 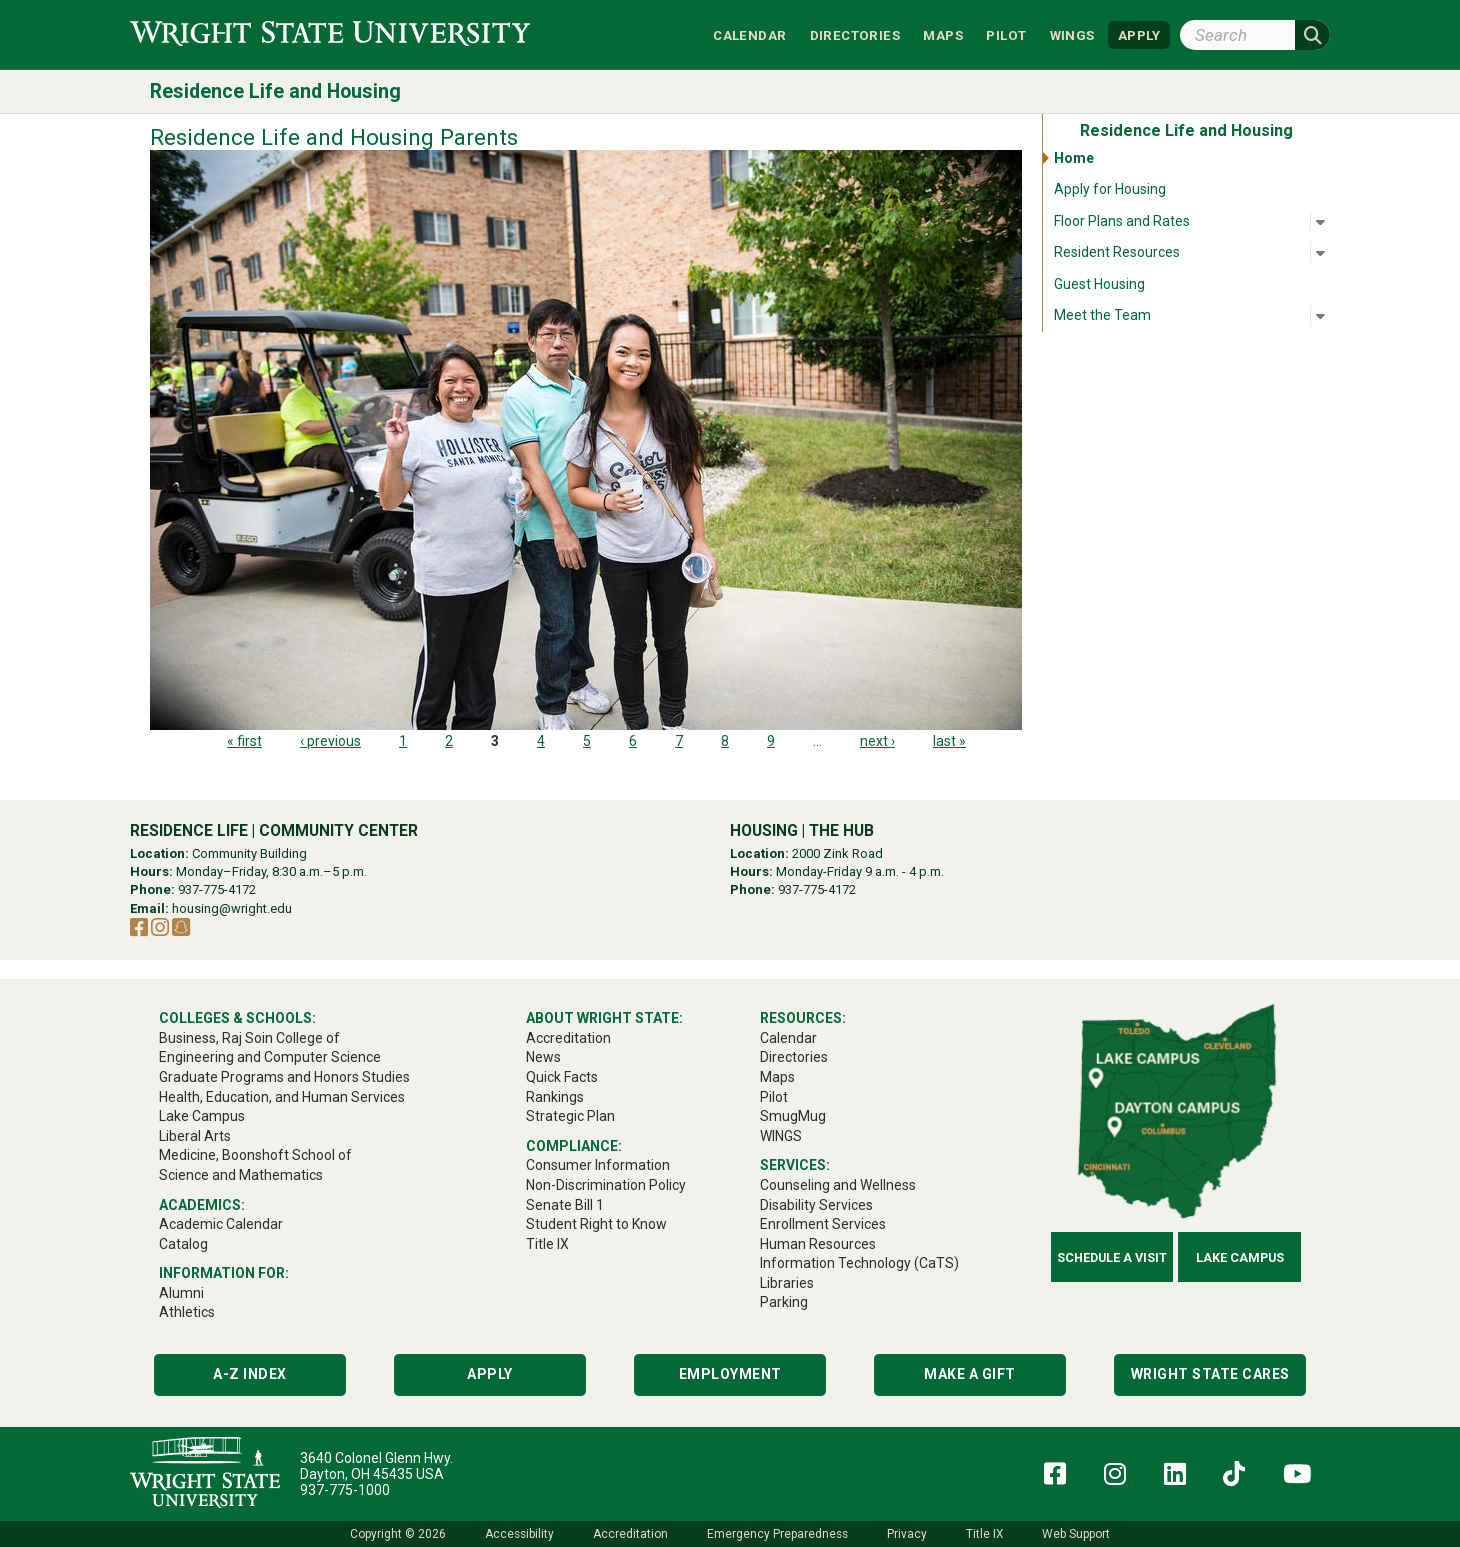 What do you see at coordinates (345, 1490) in the screenshot?
I see `937-775-1000` at bounding box center [345, 1490].